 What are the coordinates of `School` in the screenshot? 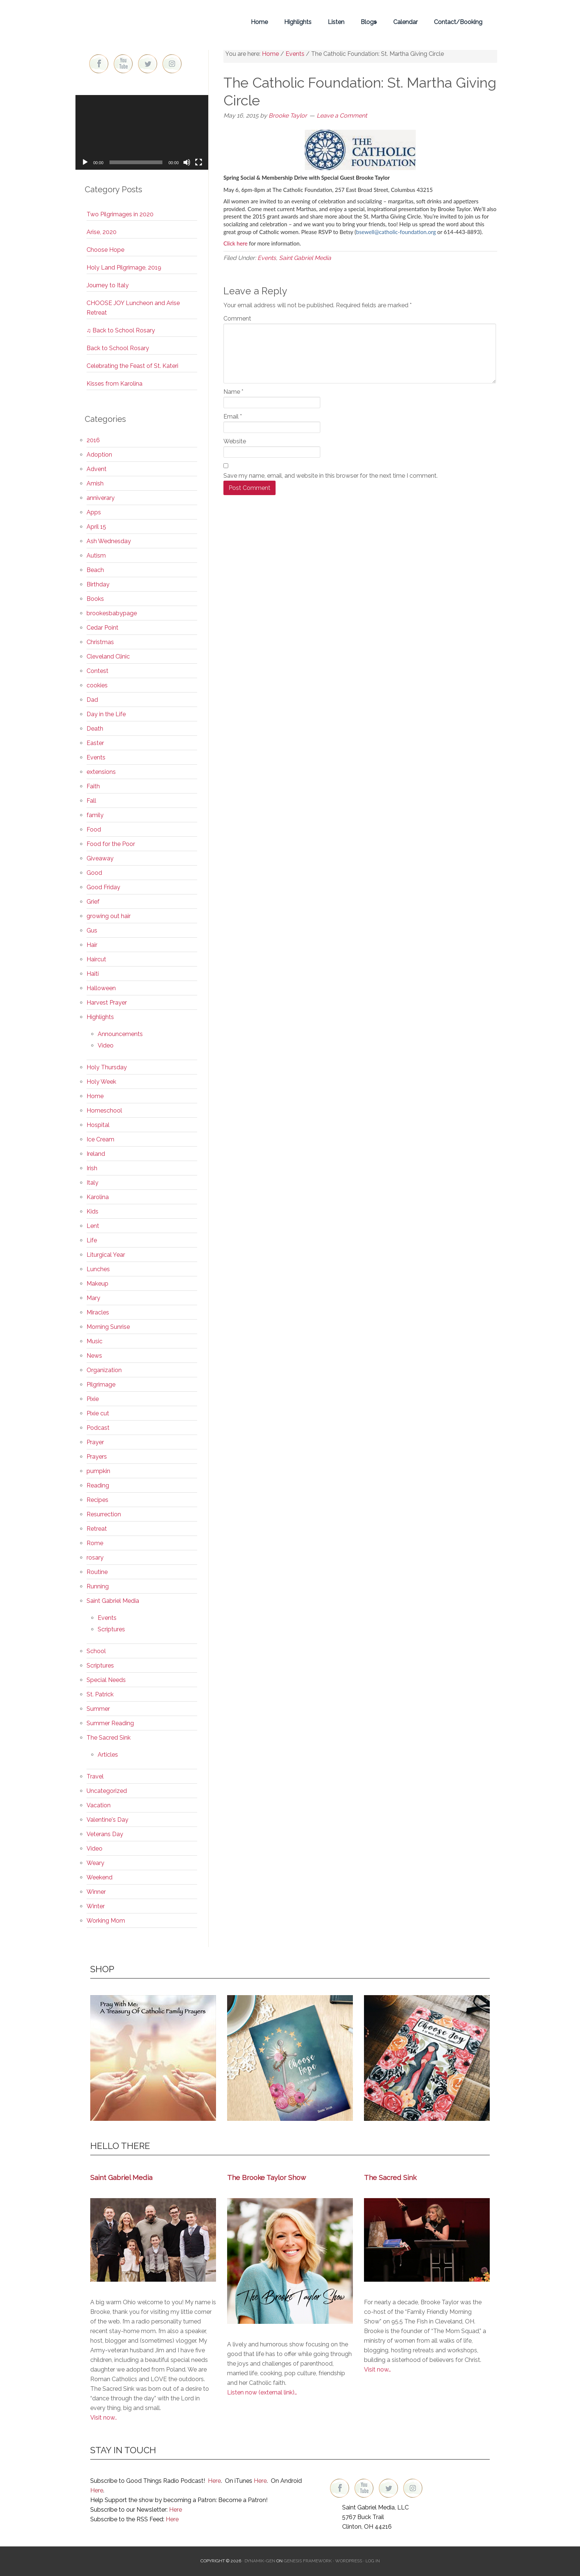 It's located at (96, 1651).